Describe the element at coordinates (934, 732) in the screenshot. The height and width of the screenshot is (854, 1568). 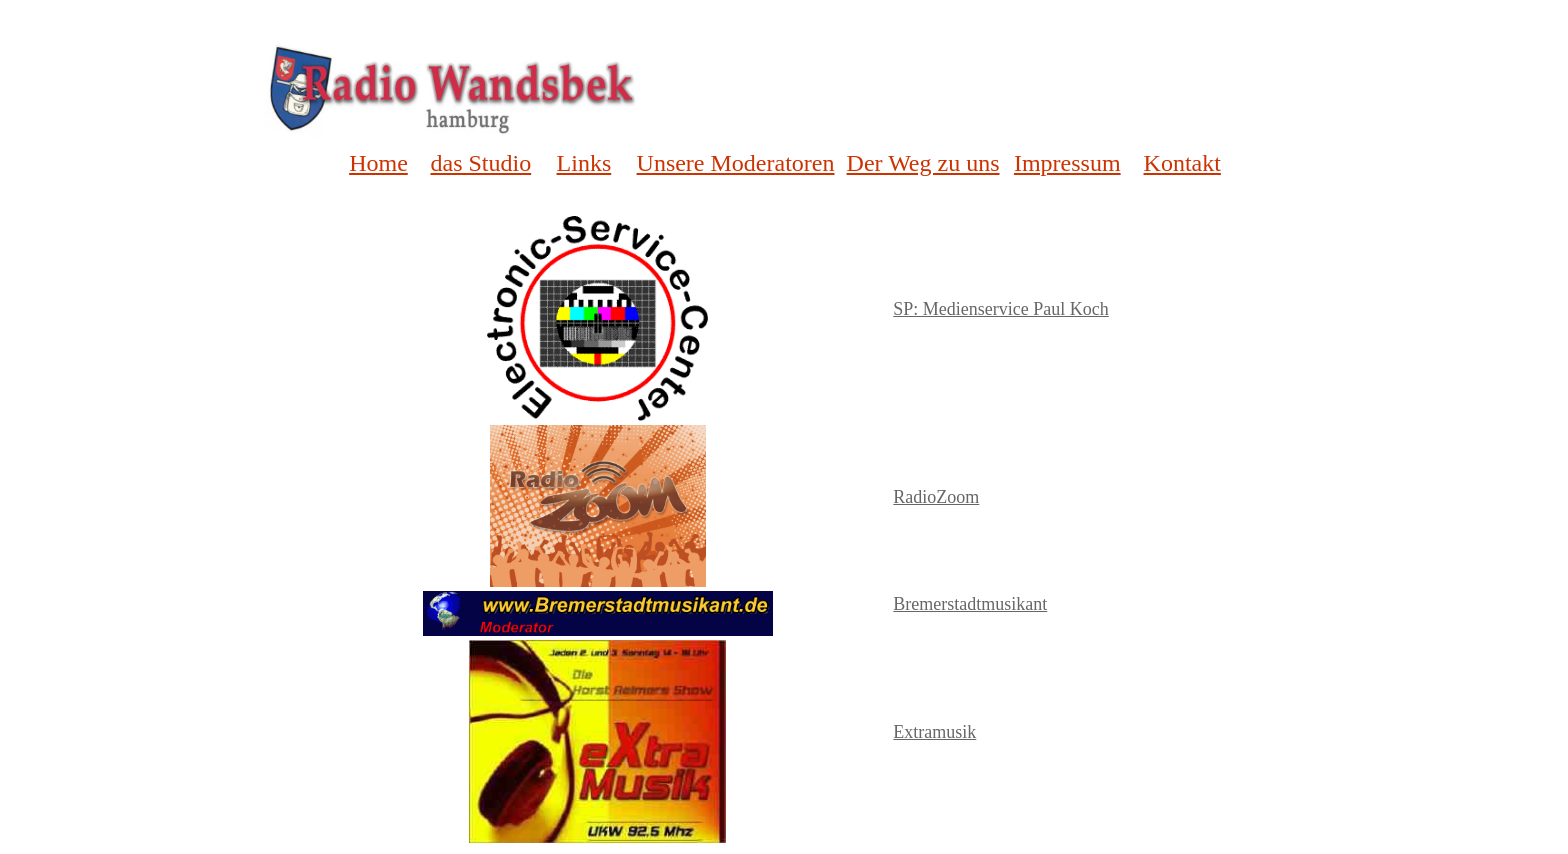
I see `Extramusik` at that location.